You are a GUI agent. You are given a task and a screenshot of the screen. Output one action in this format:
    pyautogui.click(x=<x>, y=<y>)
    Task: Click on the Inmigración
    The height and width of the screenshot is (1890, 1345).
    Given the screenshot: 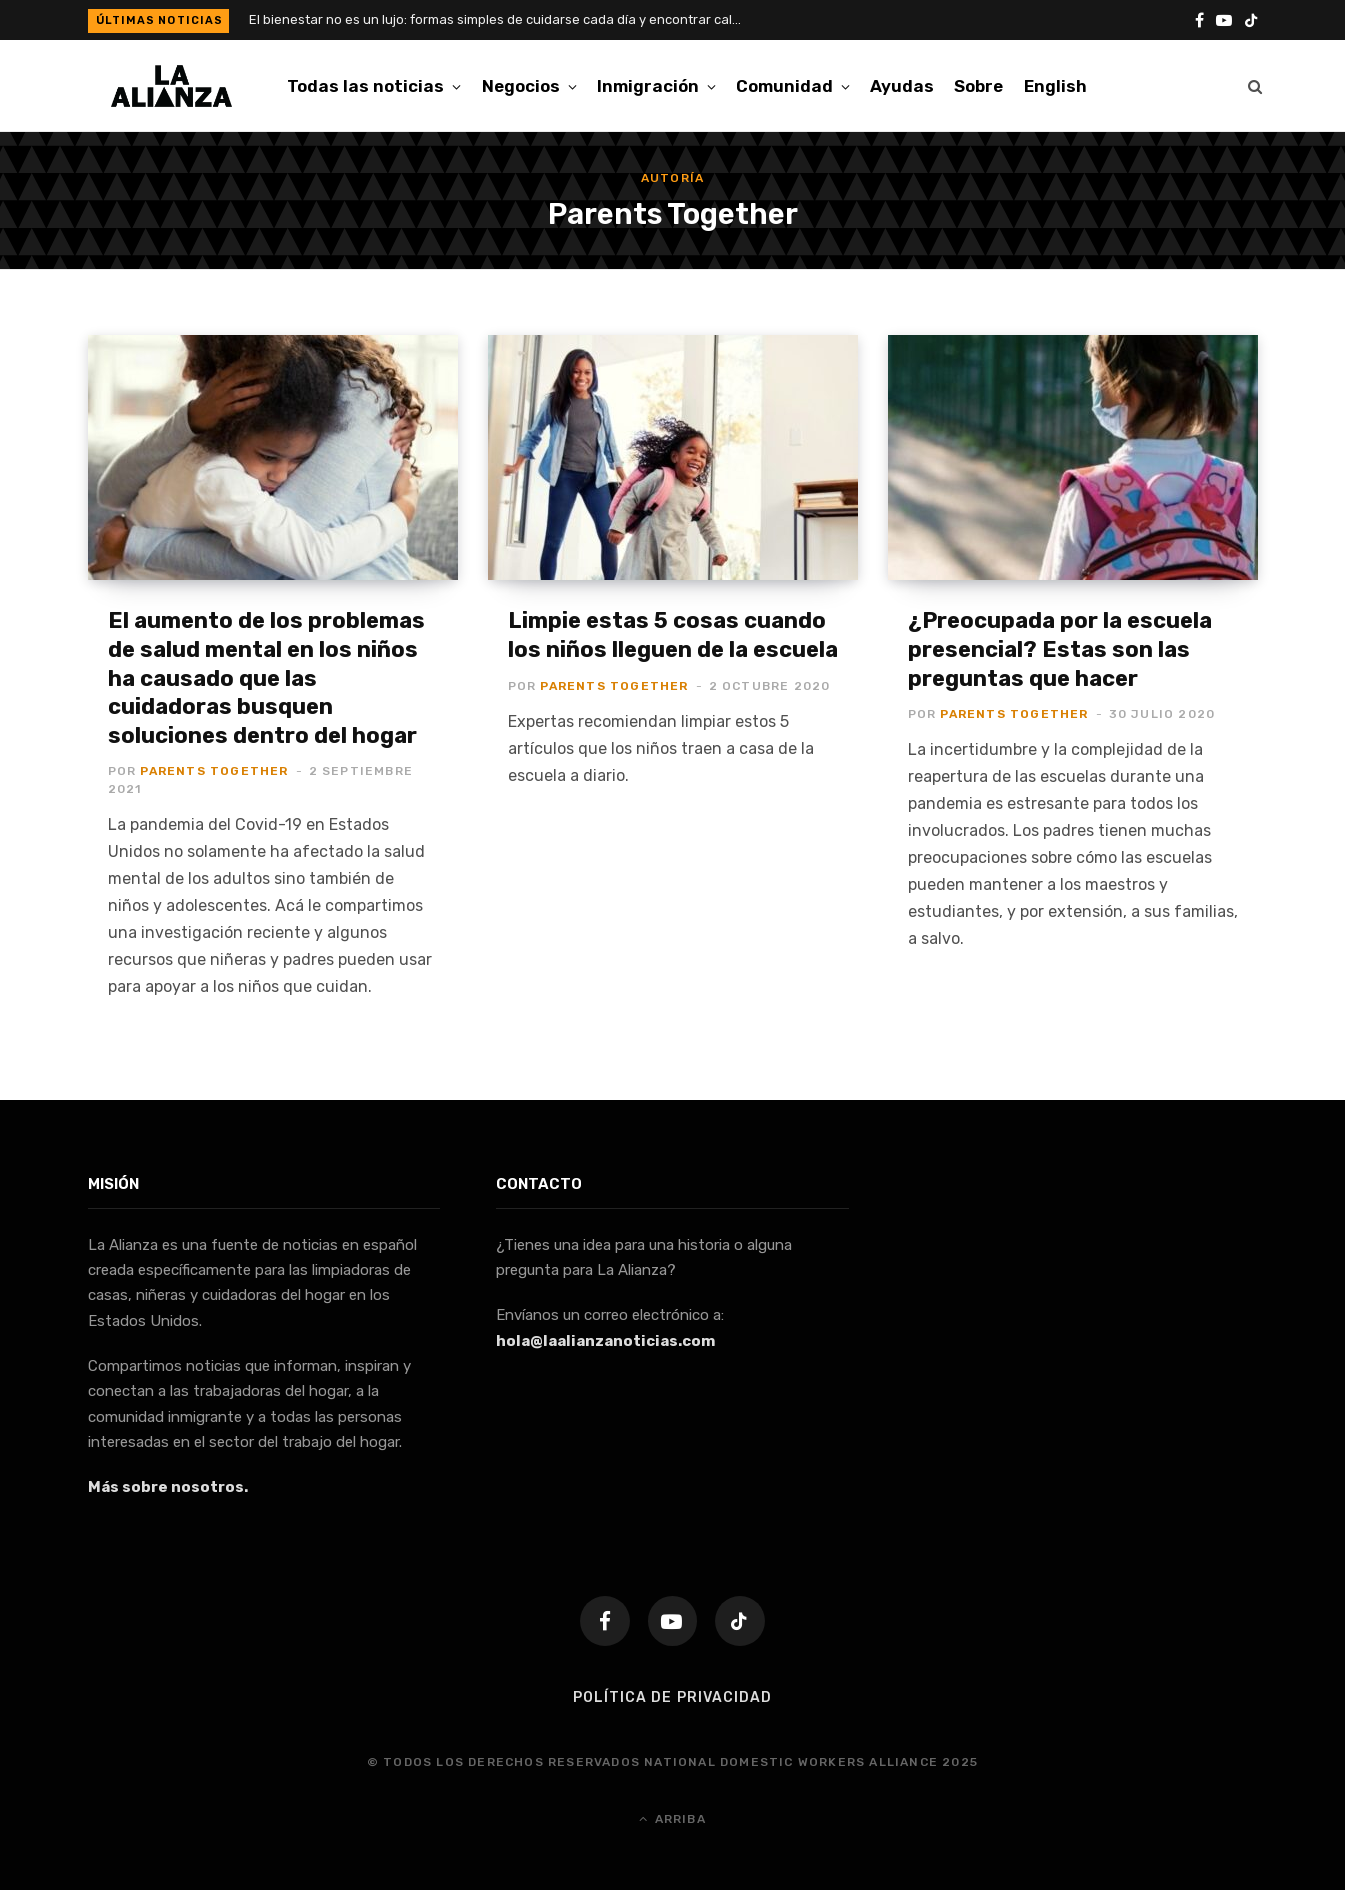 What is the action you would take?
    pyautogui.click(x=648, y=86)
    